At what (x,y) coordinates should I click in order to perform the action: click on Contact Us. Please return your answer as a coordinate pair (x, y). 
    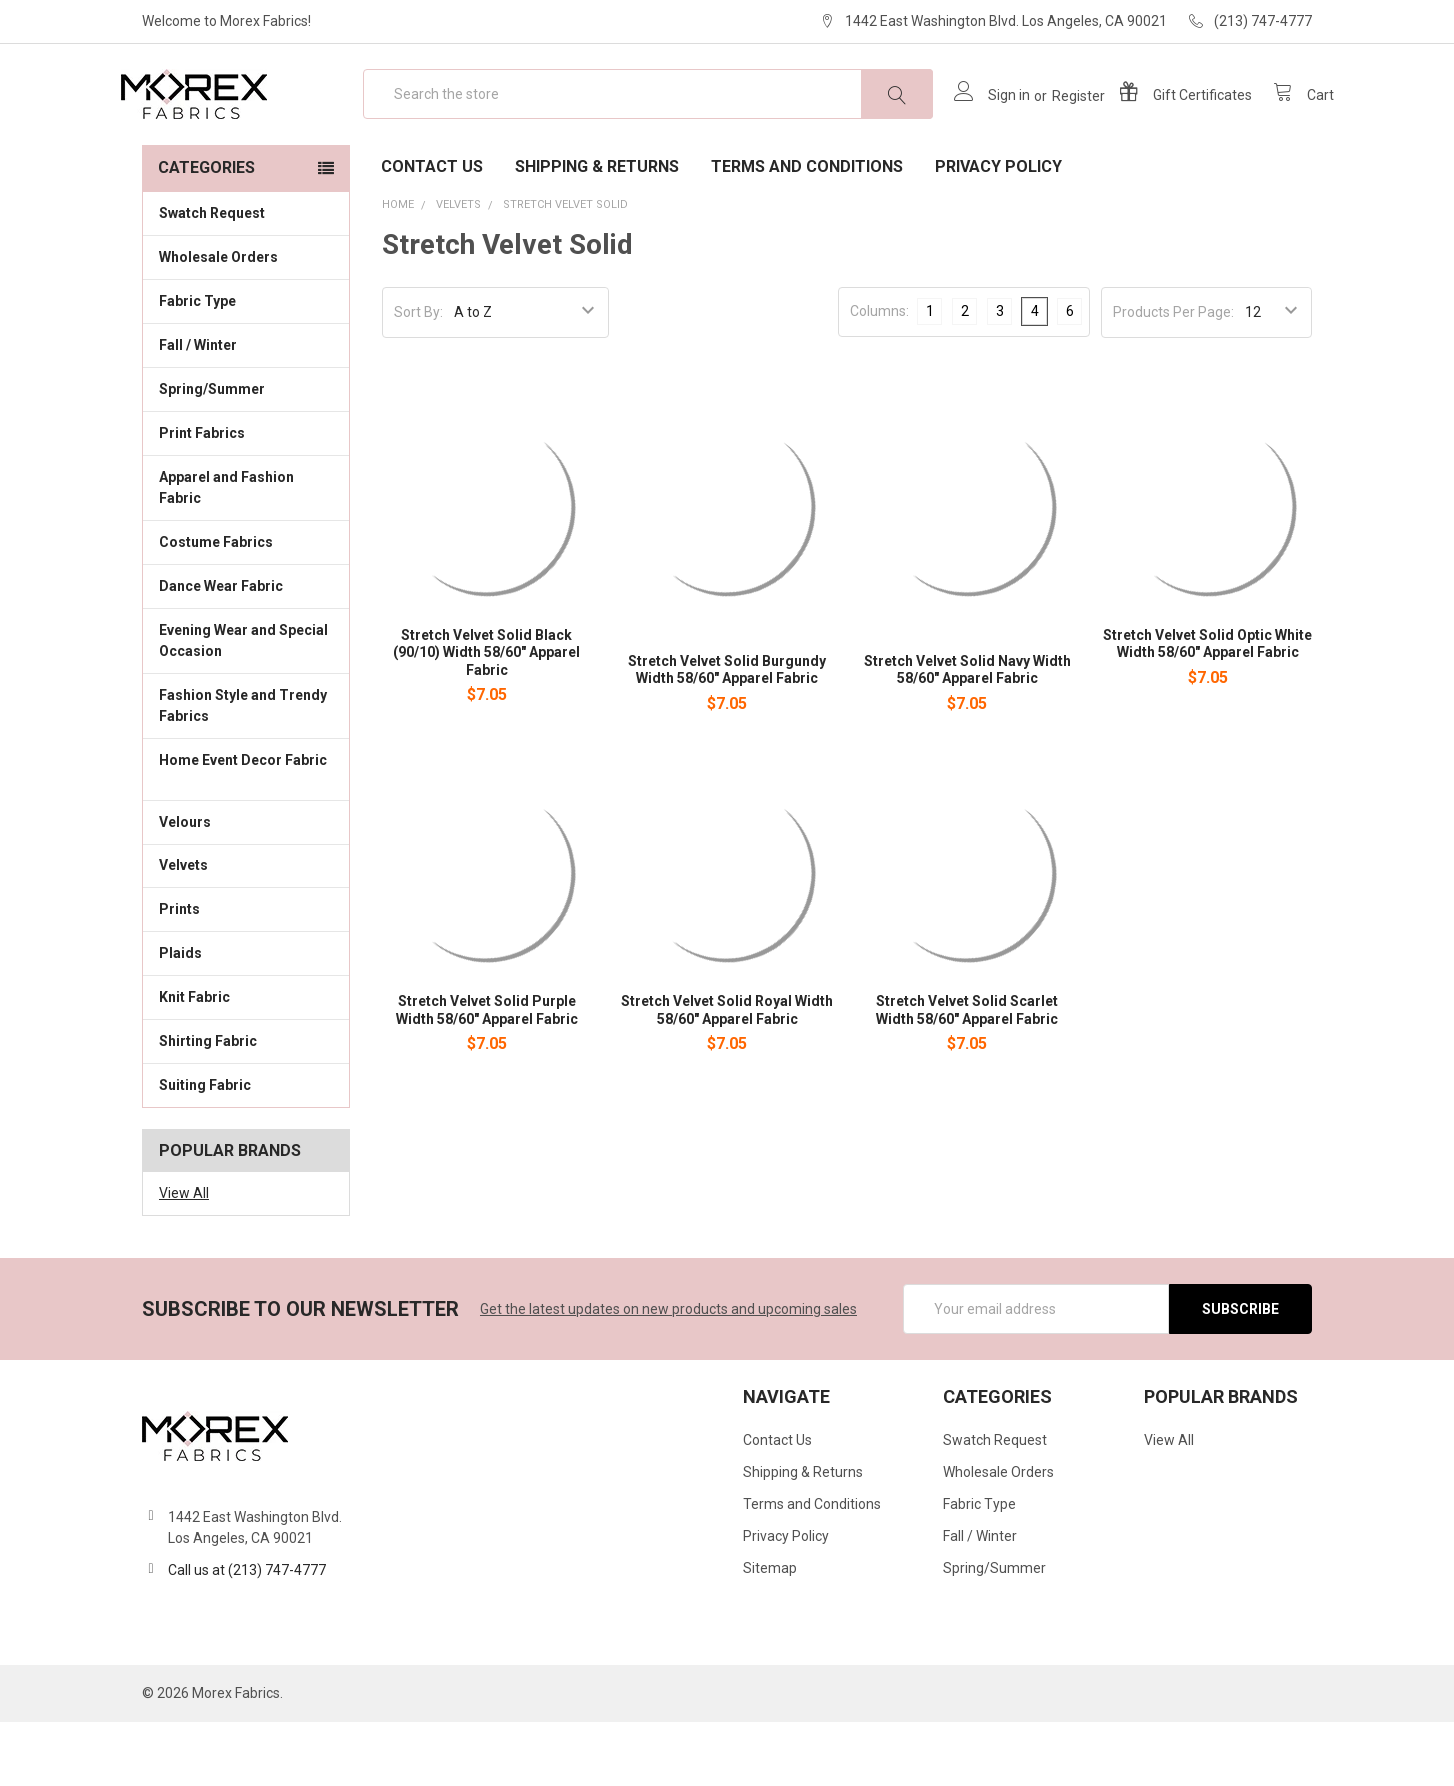
    Looking at the image, I should click on (432, 230).